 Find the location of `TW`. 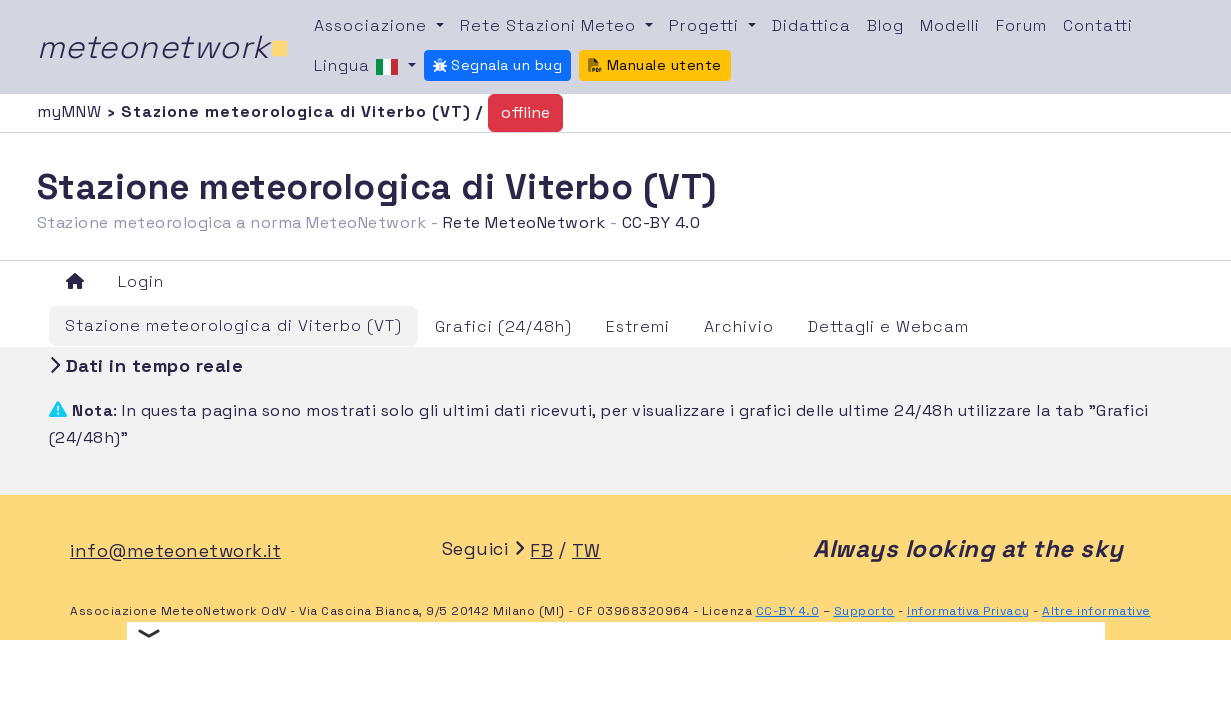

TW is located at coordinates (586, 550).